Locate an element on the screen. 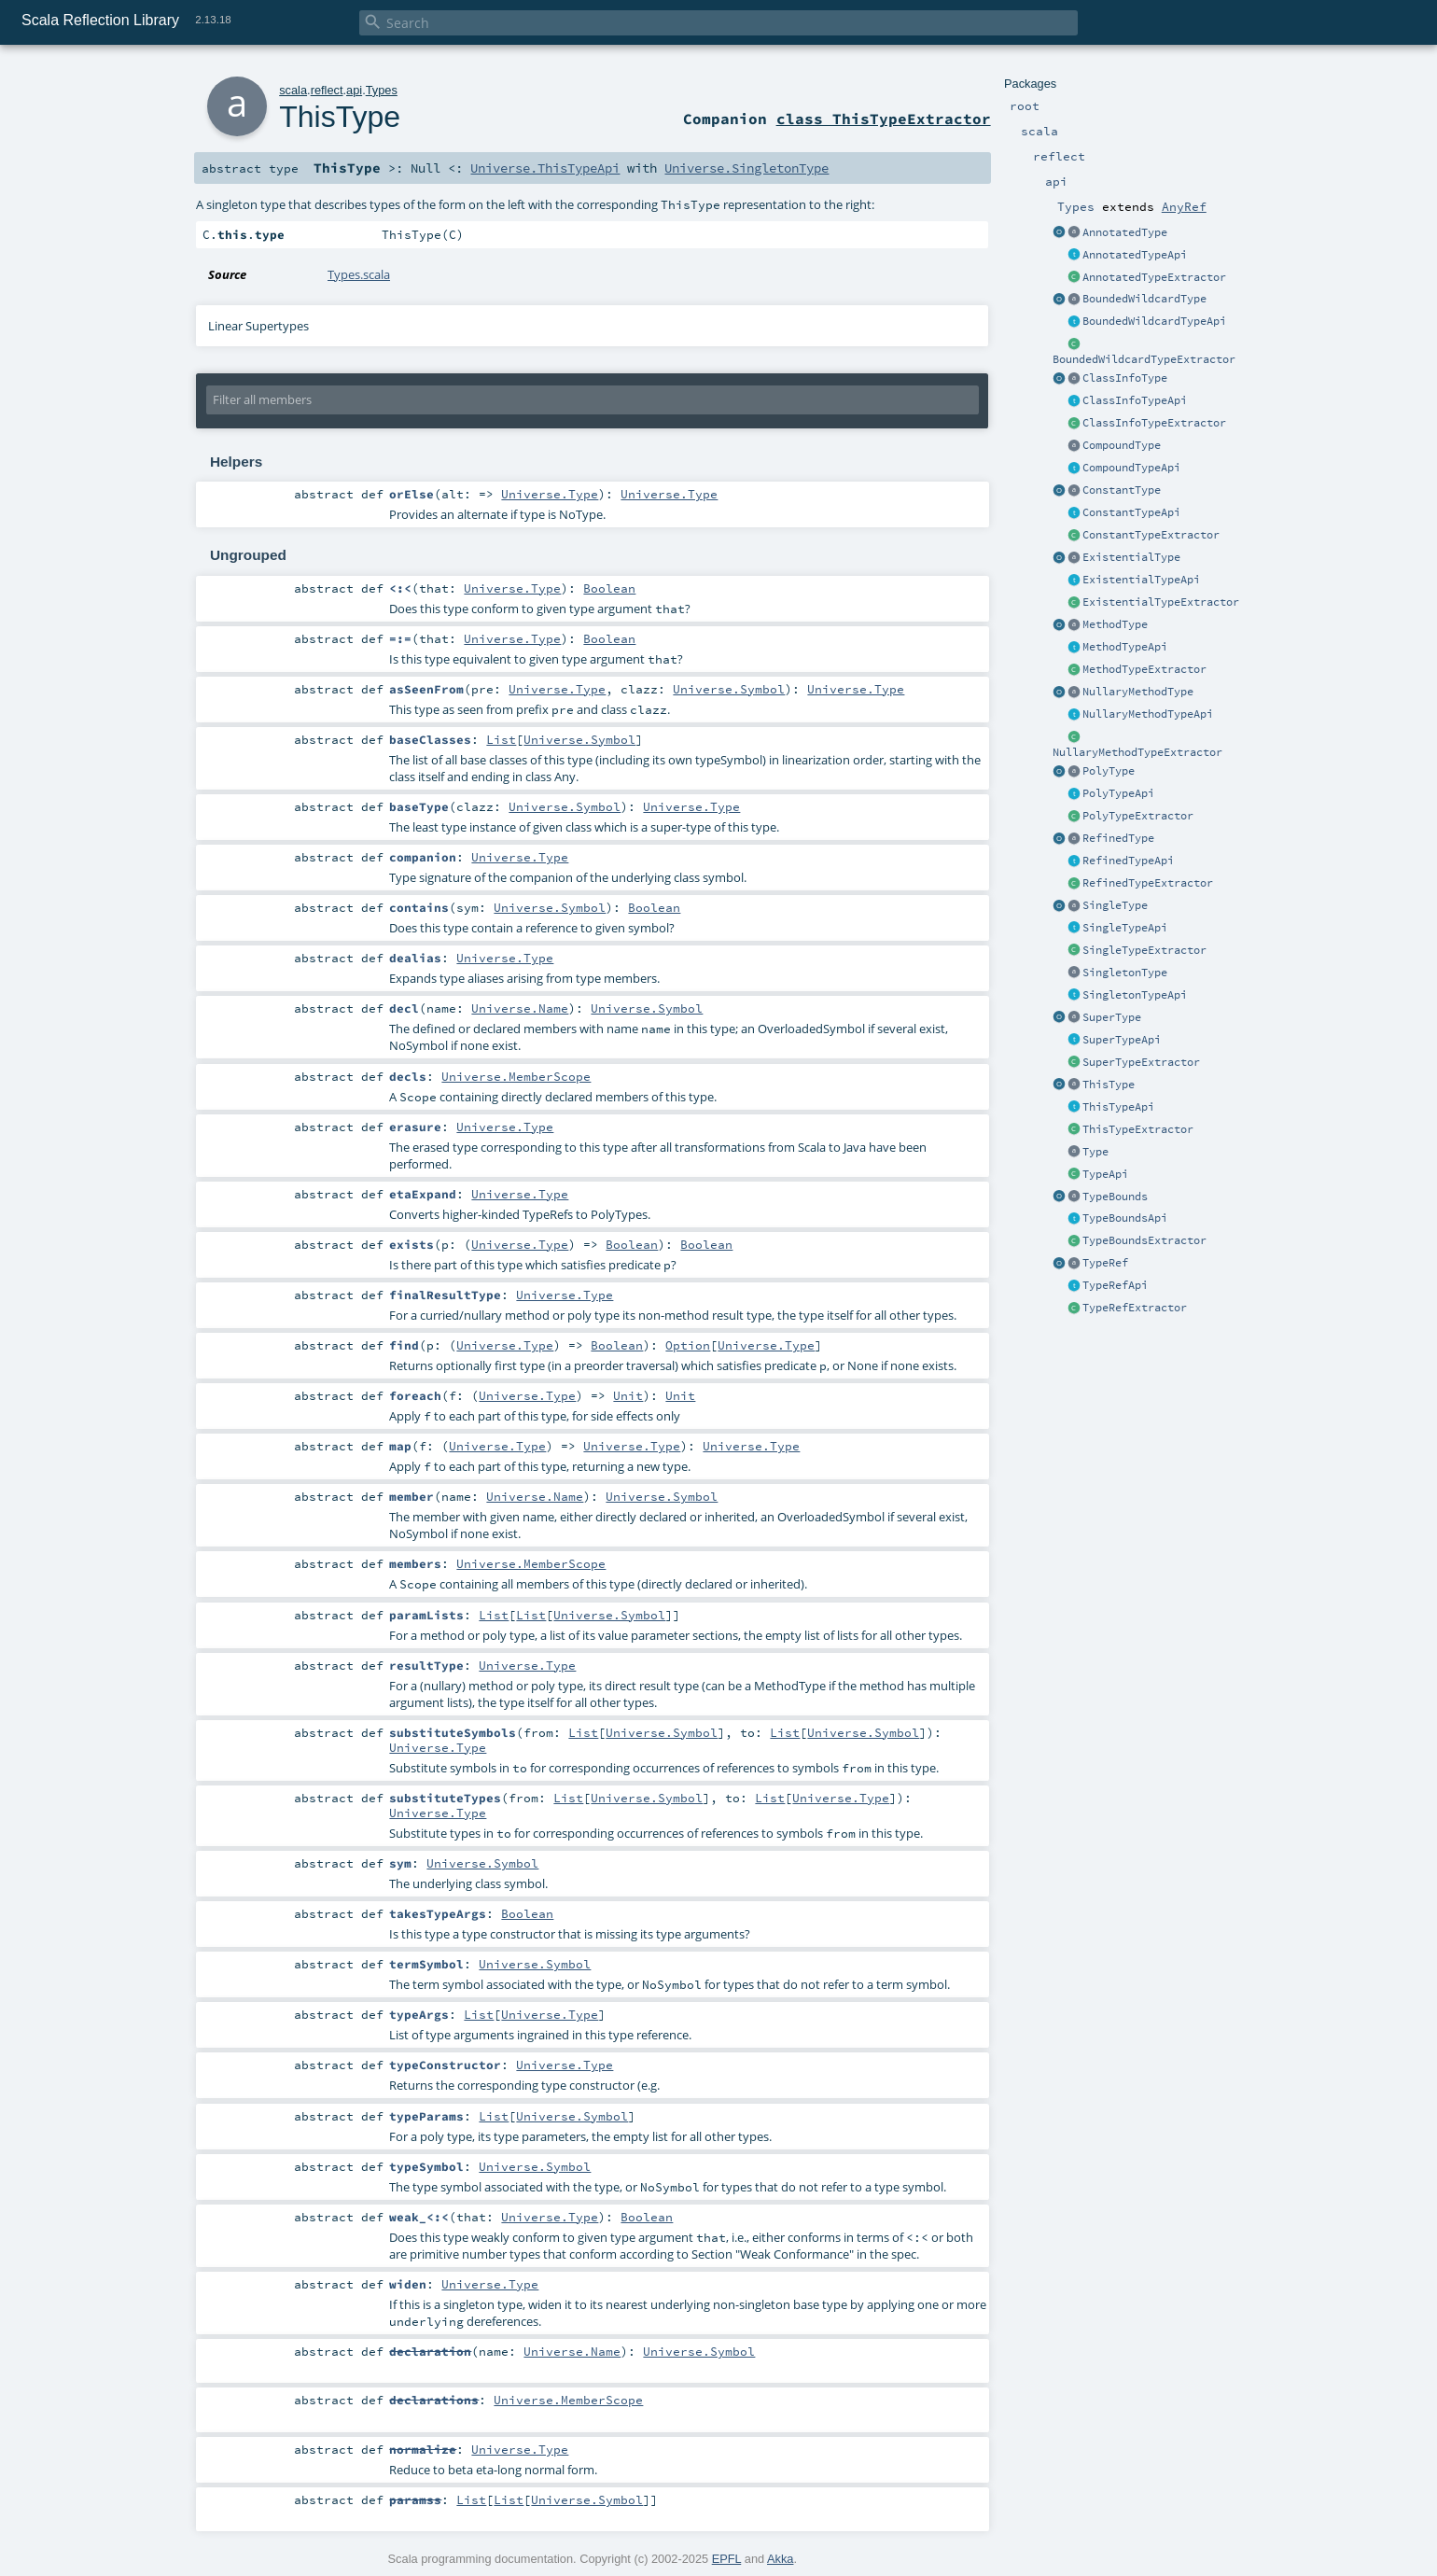 This screenshot has width=1437, height=2576. Types is located at coordinates (382, 90).